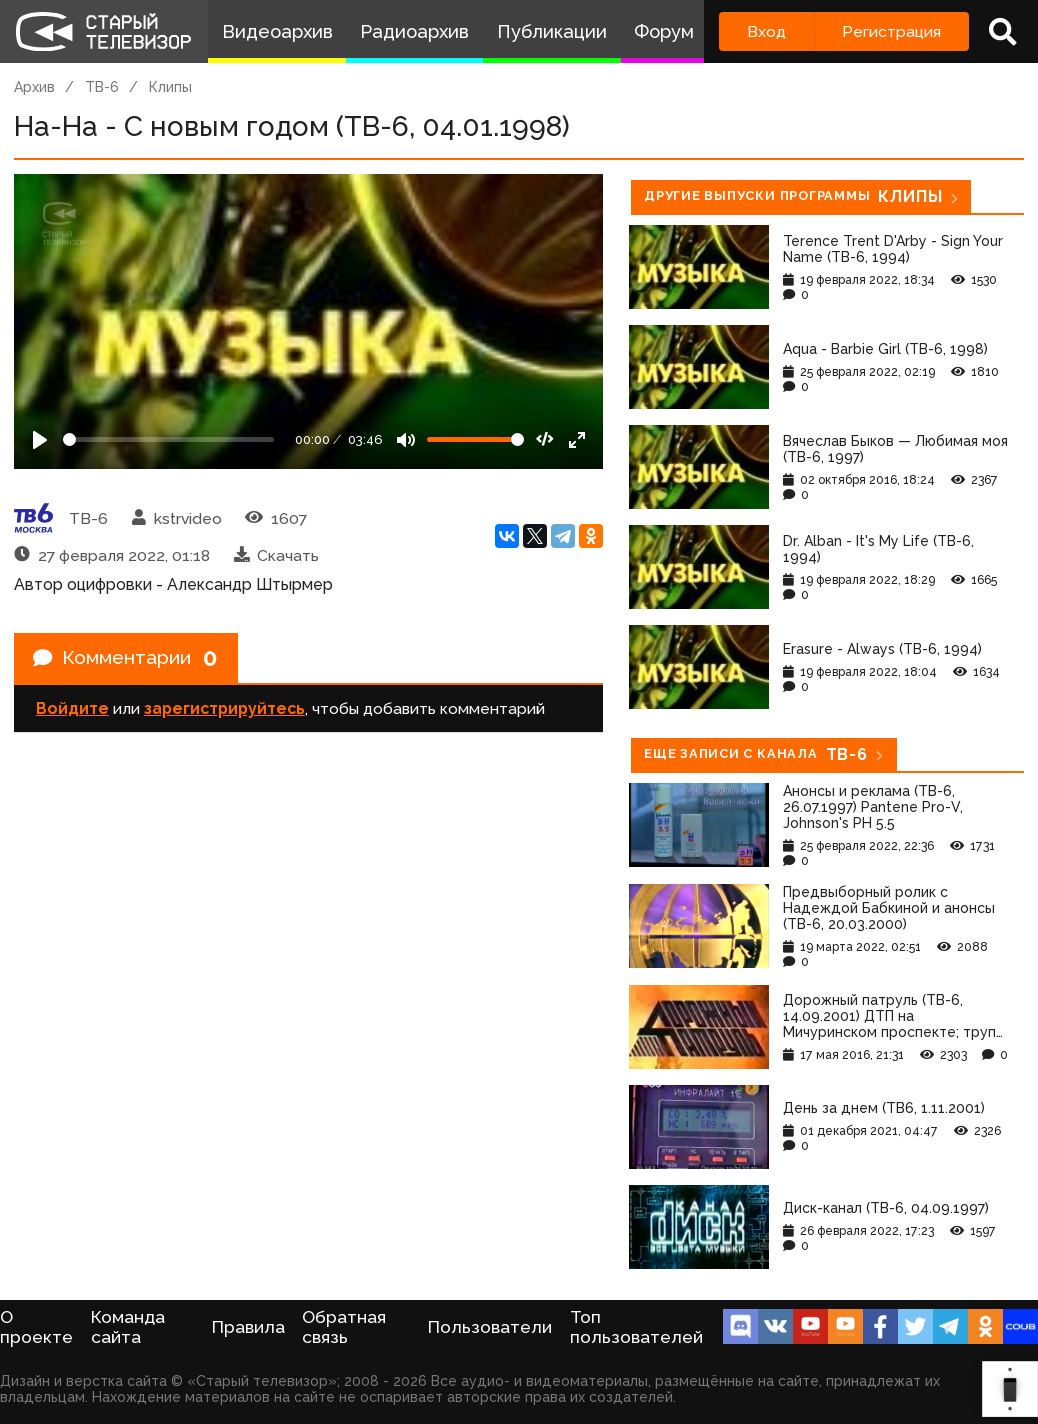  I want to click on [Громкость], so click(475, 439).